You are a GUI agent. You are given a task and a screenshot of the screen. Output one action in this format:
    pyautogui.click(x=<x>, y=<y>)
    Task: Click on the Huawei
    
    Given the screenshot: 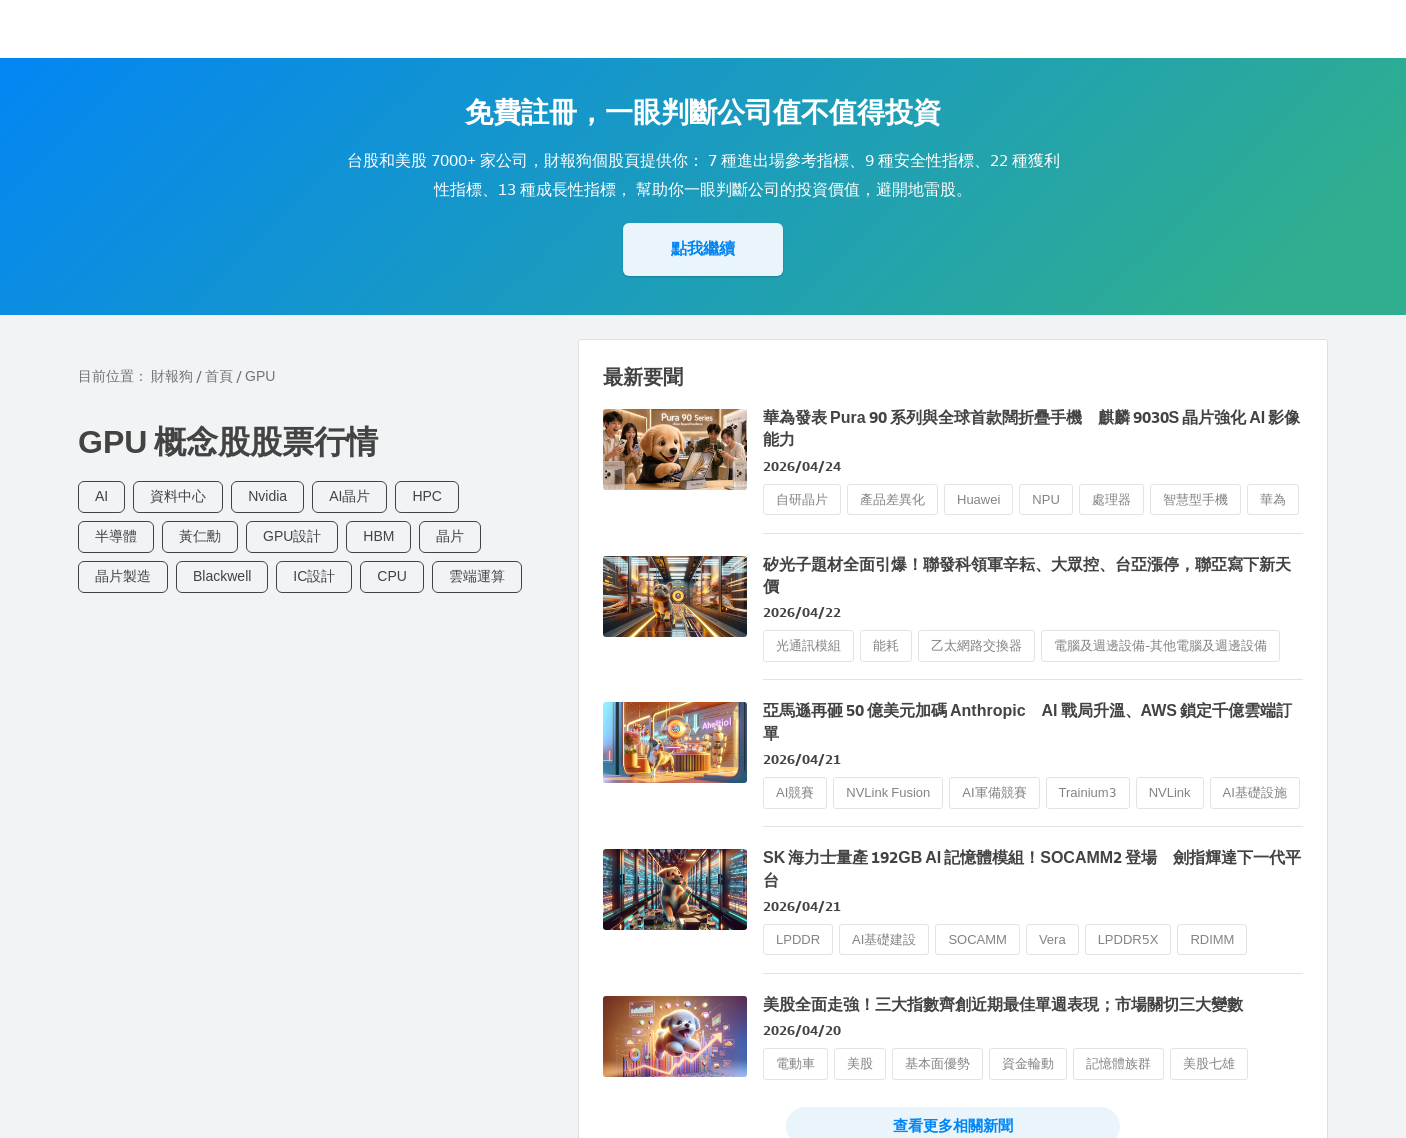 What is the action you would take?
    pyautogui.click(x=978, y=499)
    